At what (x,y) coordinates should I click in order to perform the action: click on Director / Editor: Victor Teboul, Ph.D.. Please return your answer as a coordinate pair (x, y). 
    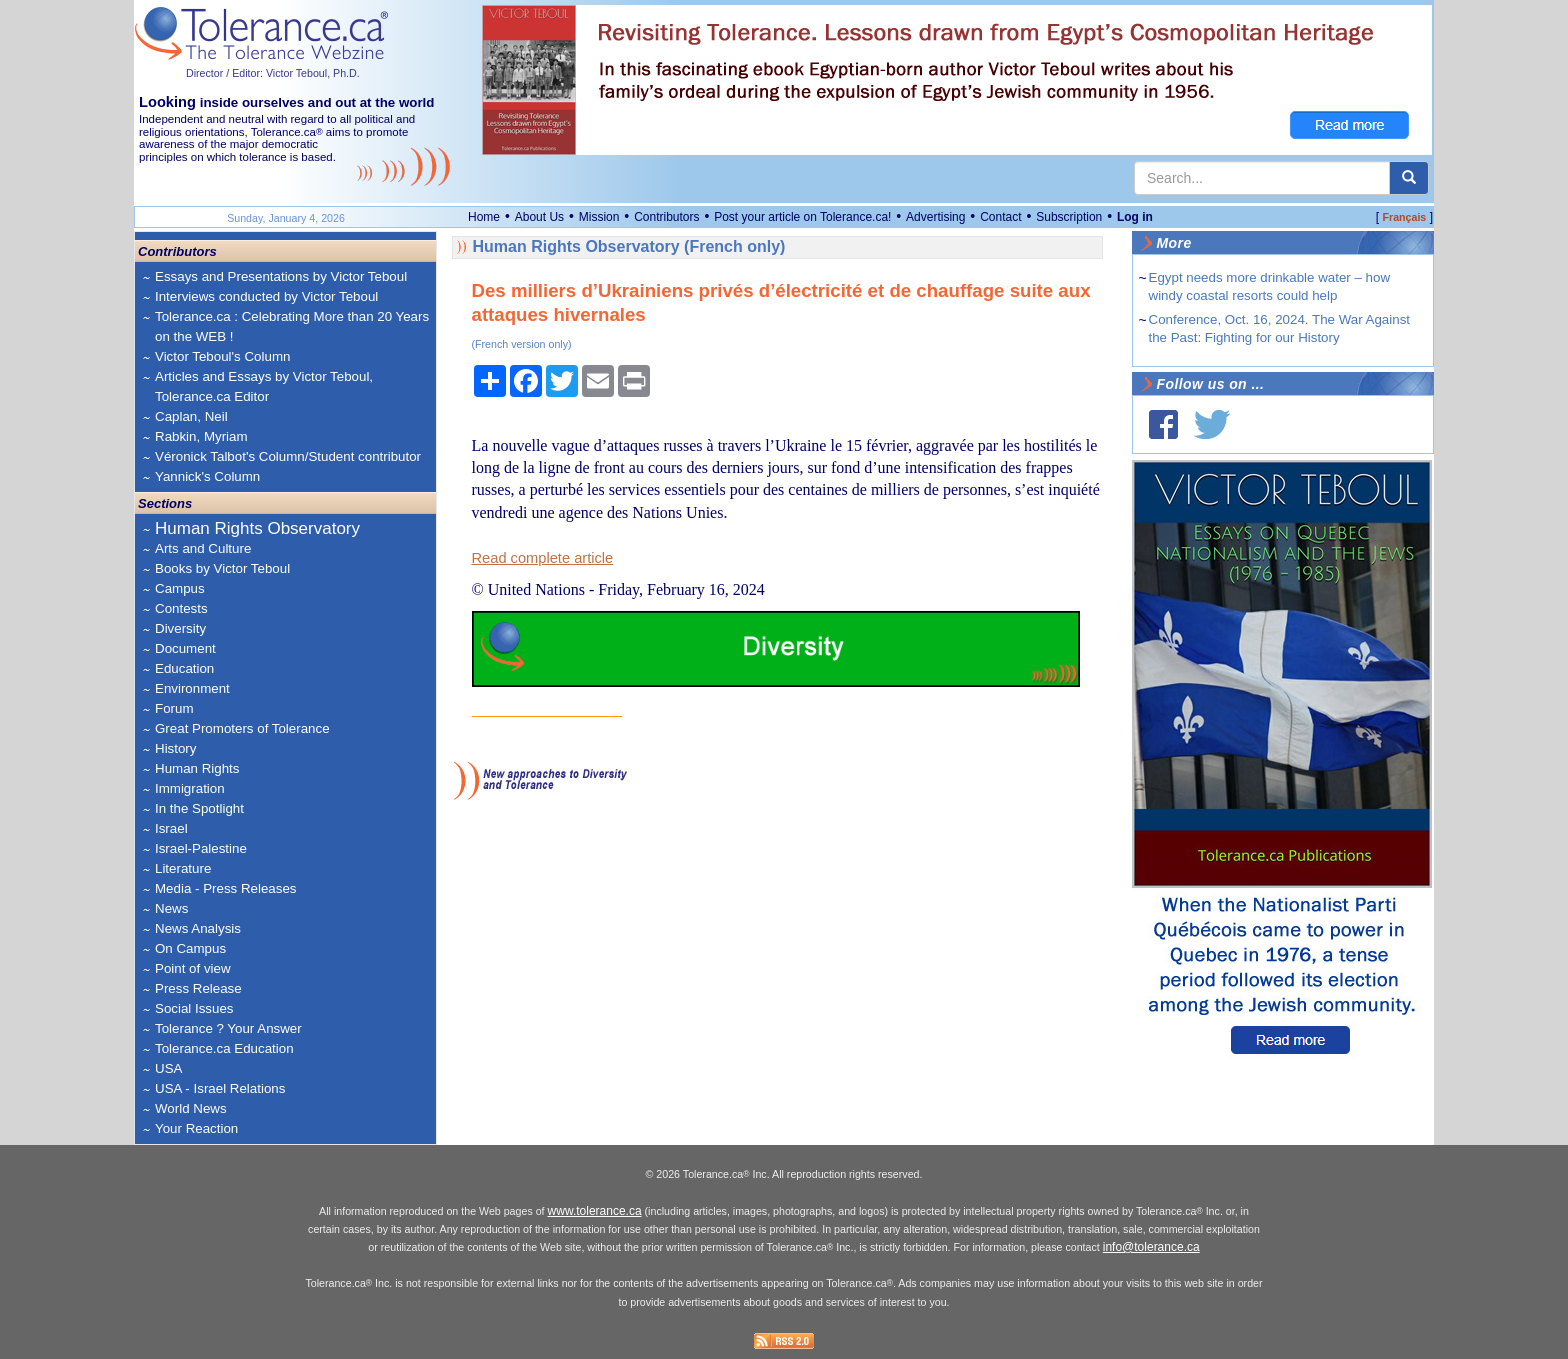
    Looking at the image, I should click on (273, 73).